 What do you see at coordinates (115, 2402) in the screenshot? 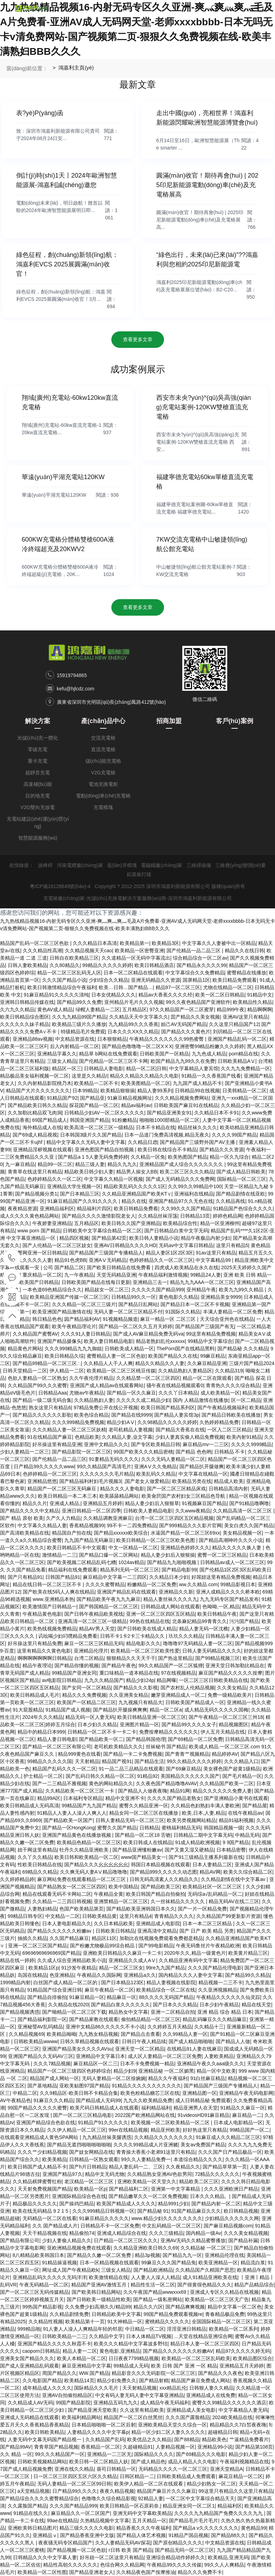
I see `亚洲精品五码九九久` at bounding box center [115, 2402].